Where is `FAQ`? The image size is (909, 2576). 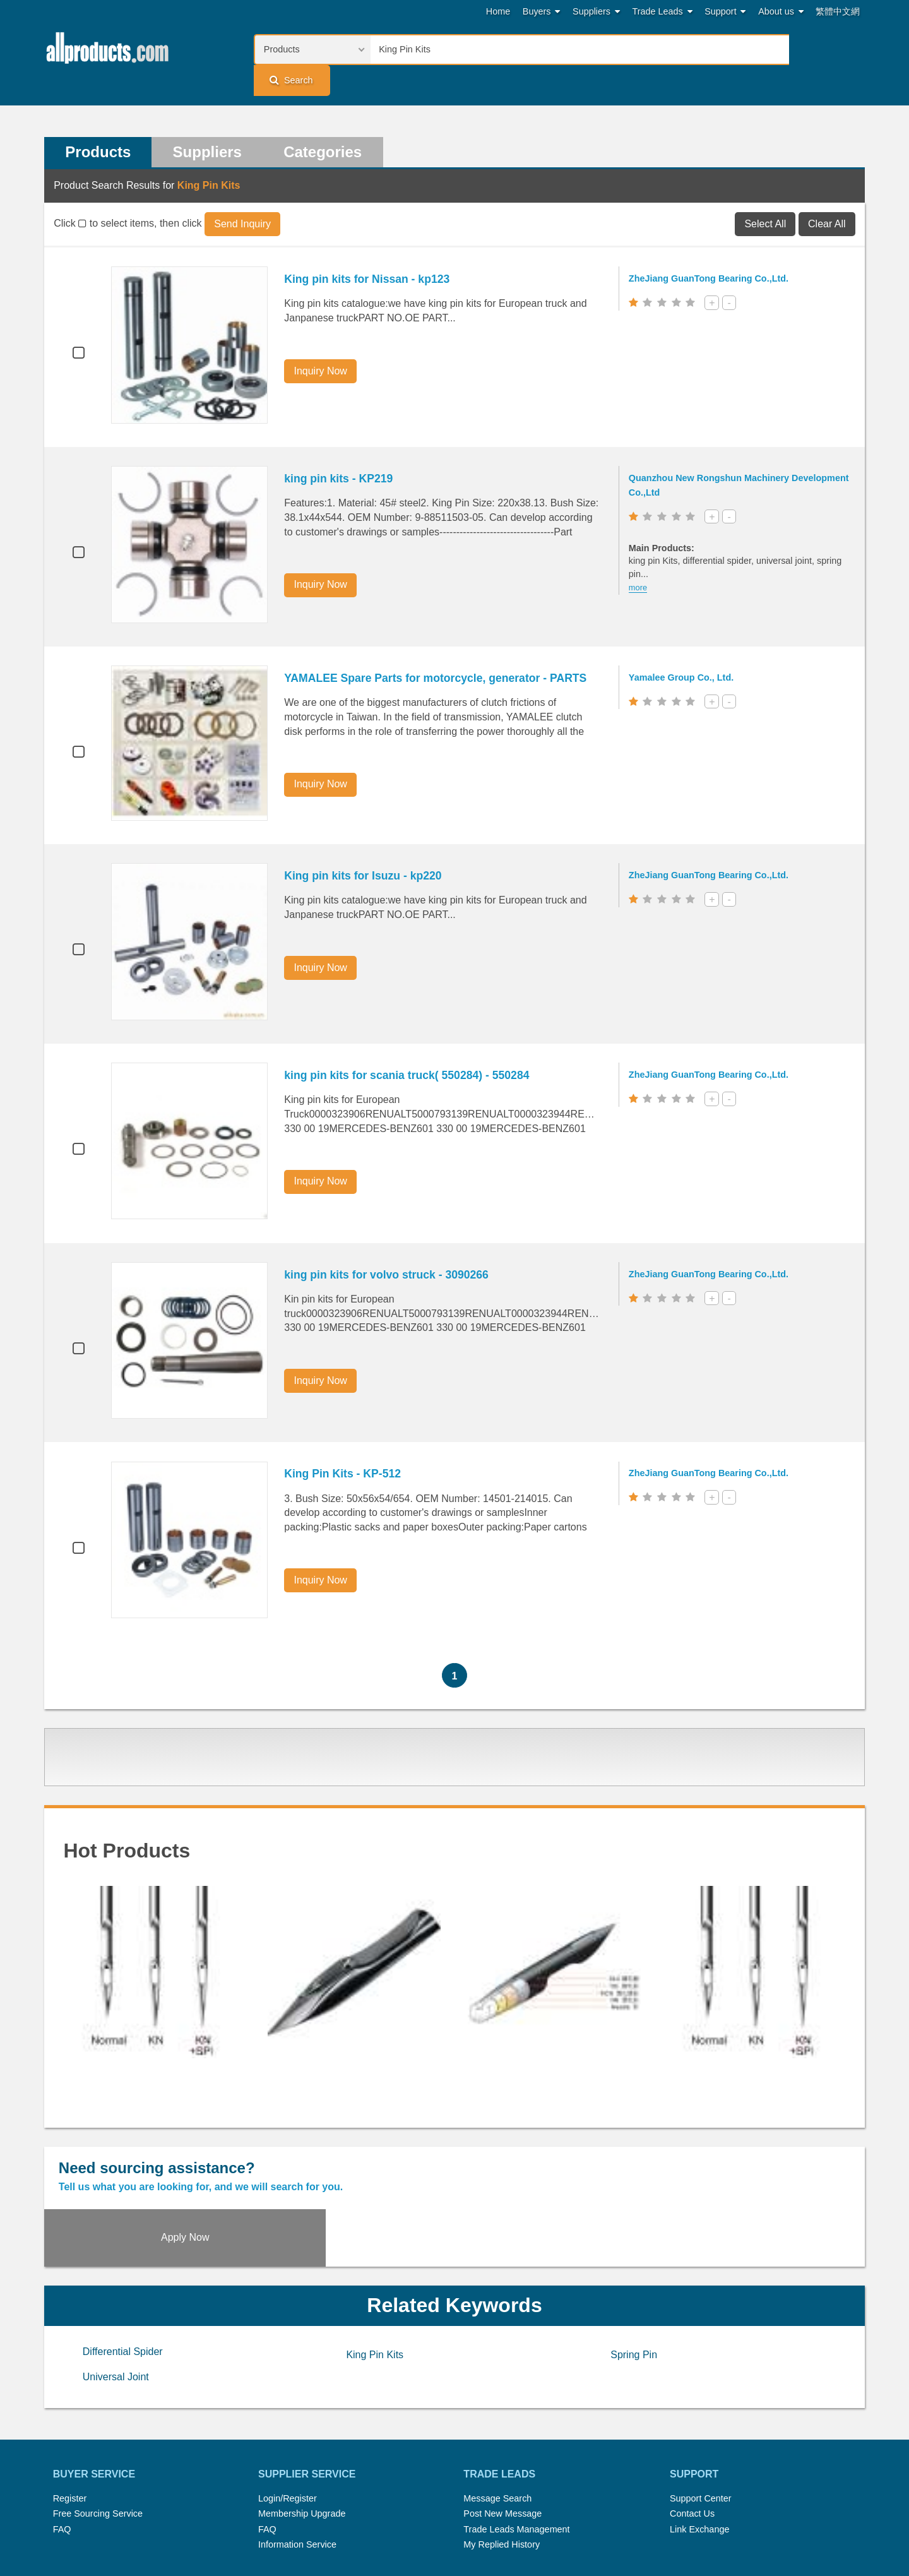 FAQ is located at coordinates (62, 2443).